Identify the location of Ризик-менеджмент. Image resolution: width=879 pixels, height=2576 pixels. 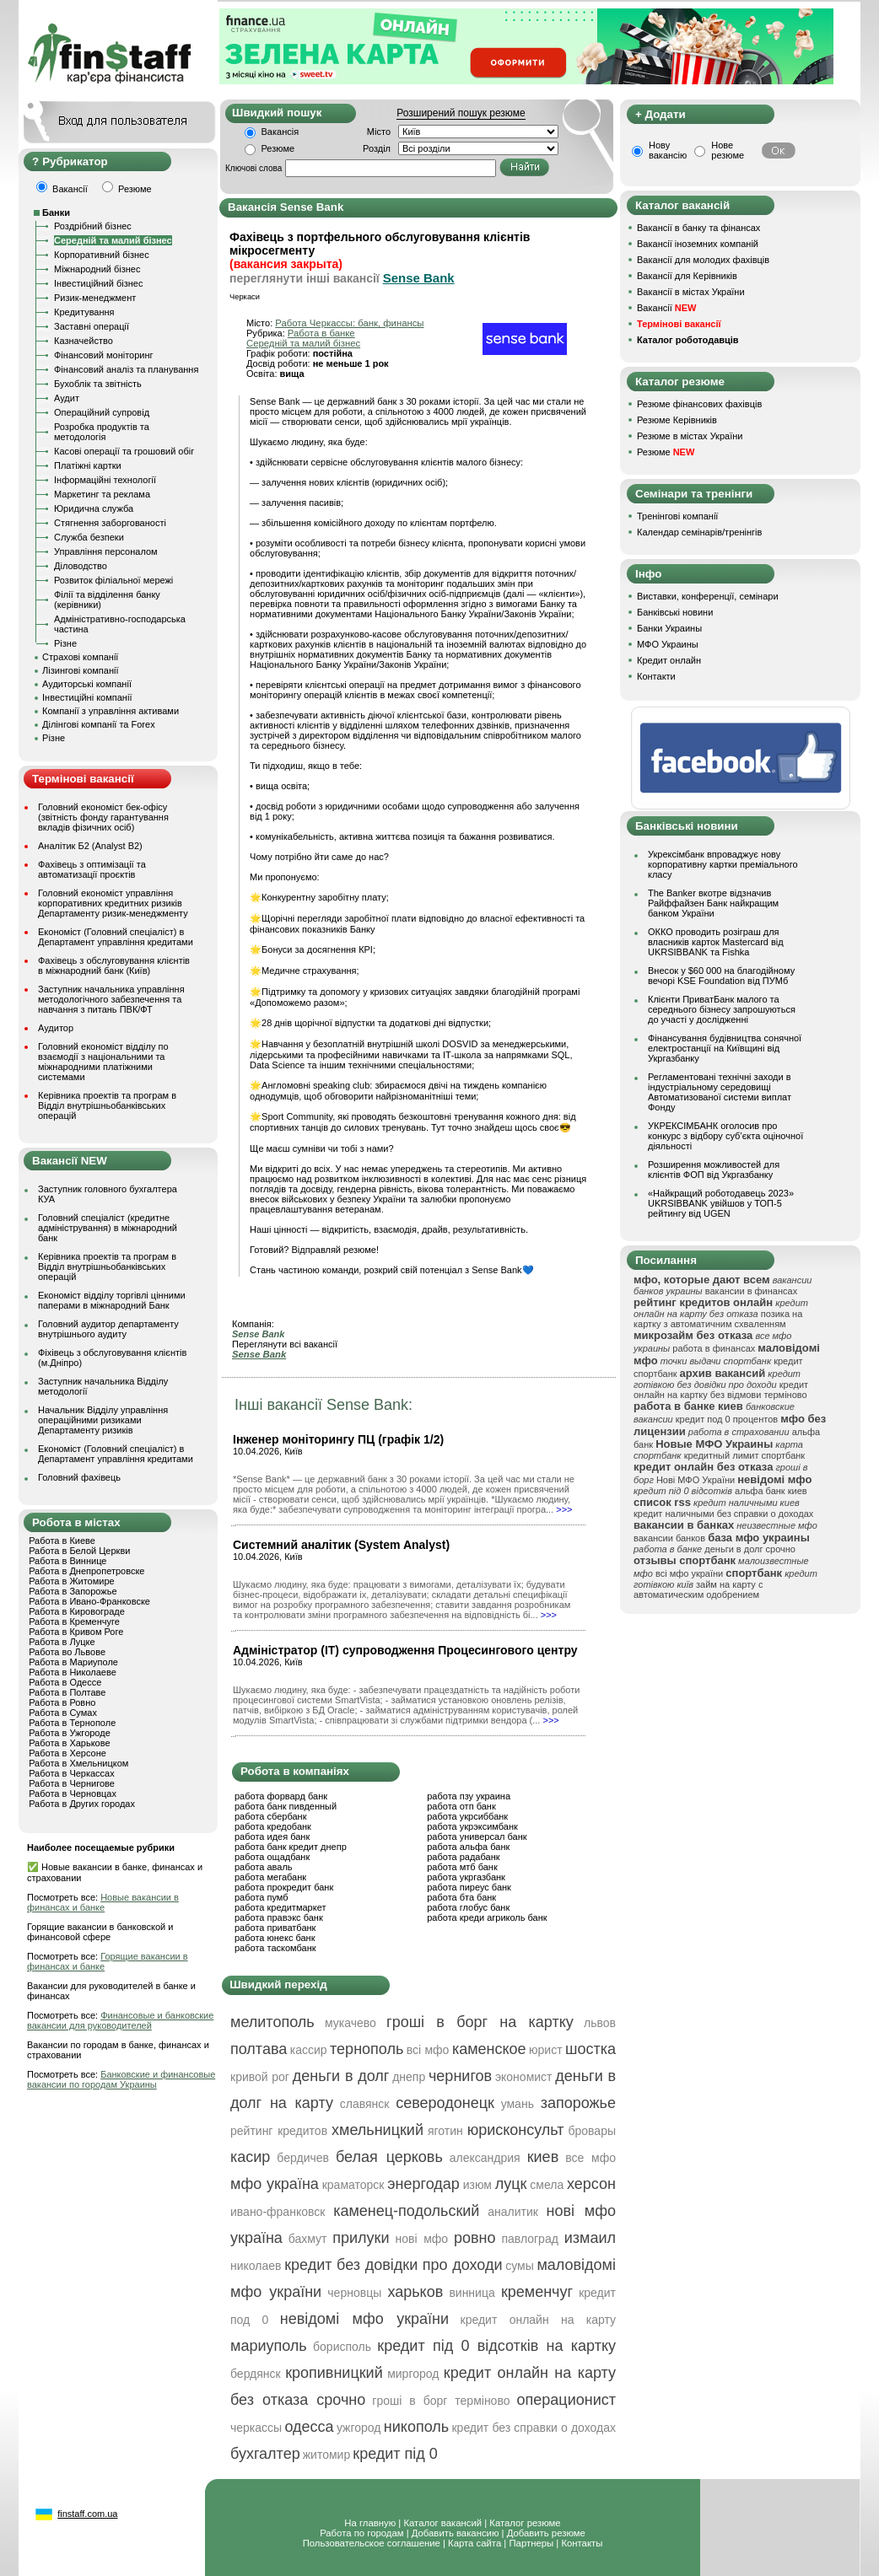
(95, 298).